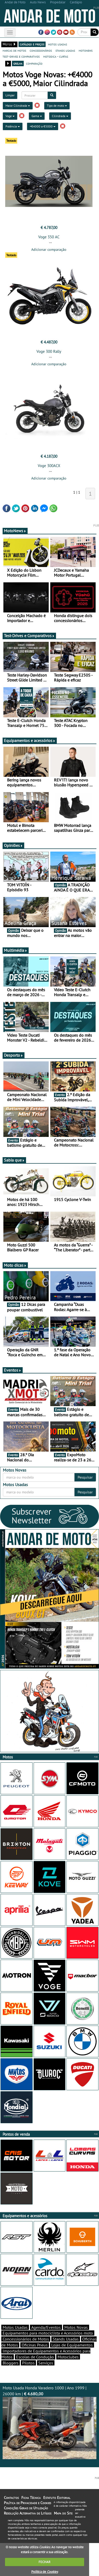  Describe the element at coordinates (85, 50) in the screenshot. I see `motonews` at that location.